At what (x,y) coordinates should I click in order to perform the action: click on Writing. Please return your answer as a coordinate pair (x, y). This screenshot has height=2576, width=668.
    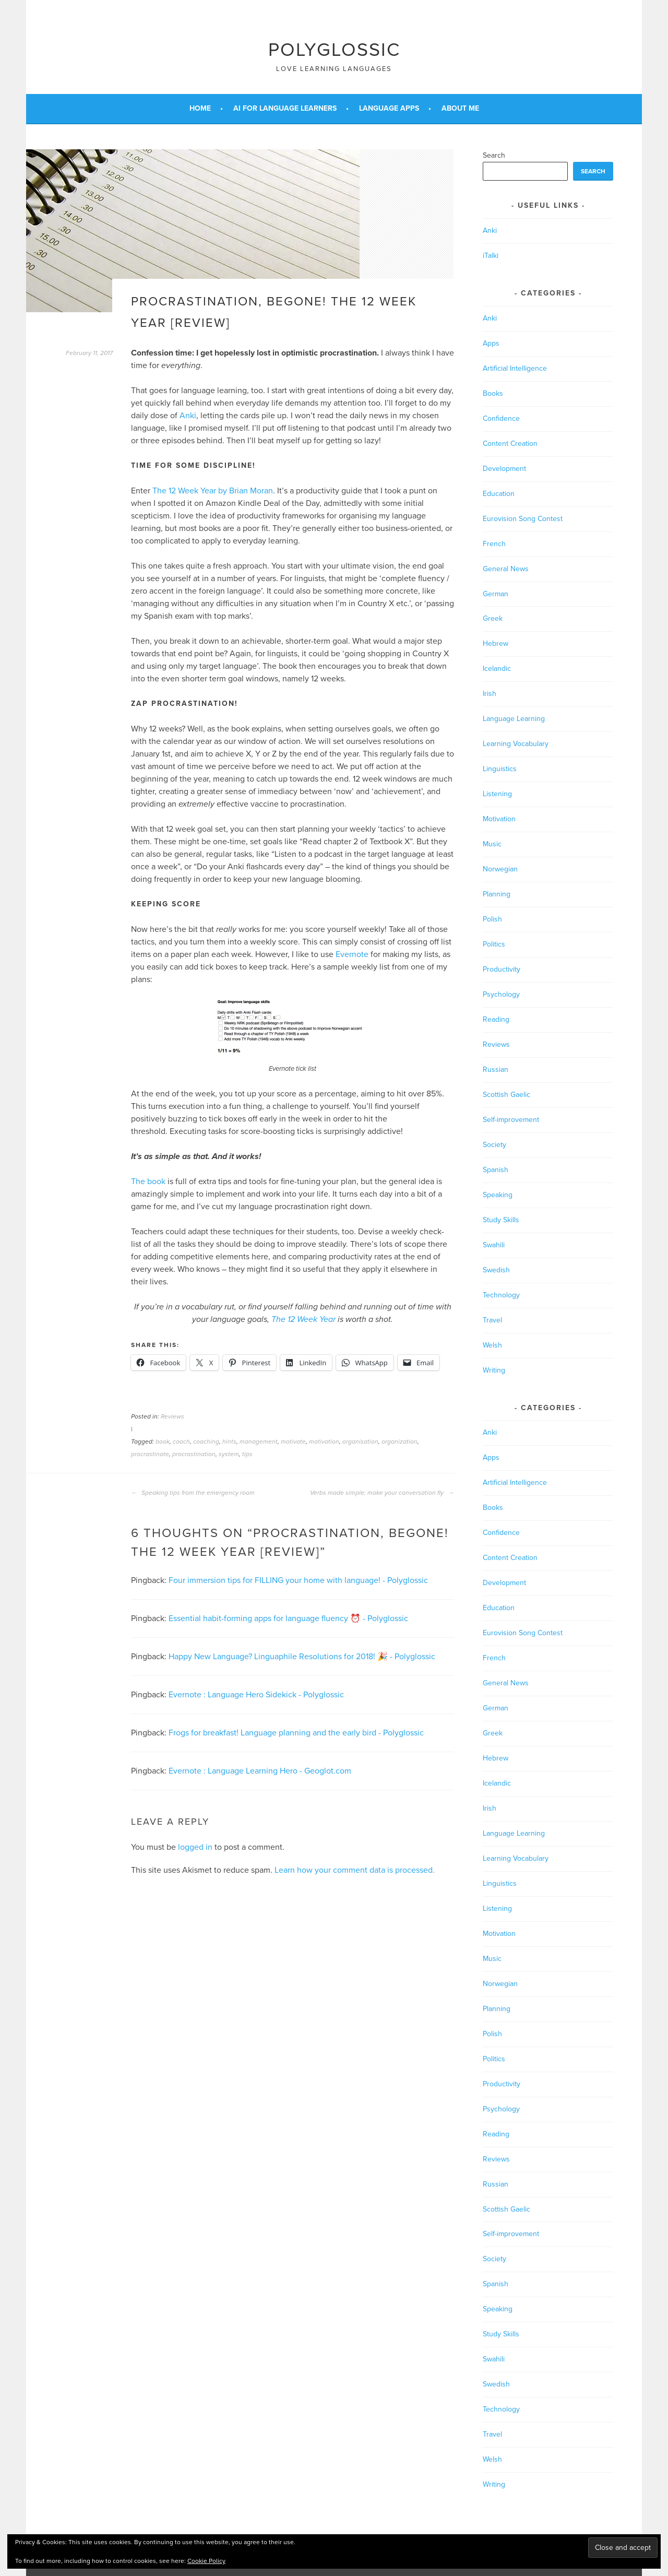
    Looking at the image, I should click on (494, 1370).